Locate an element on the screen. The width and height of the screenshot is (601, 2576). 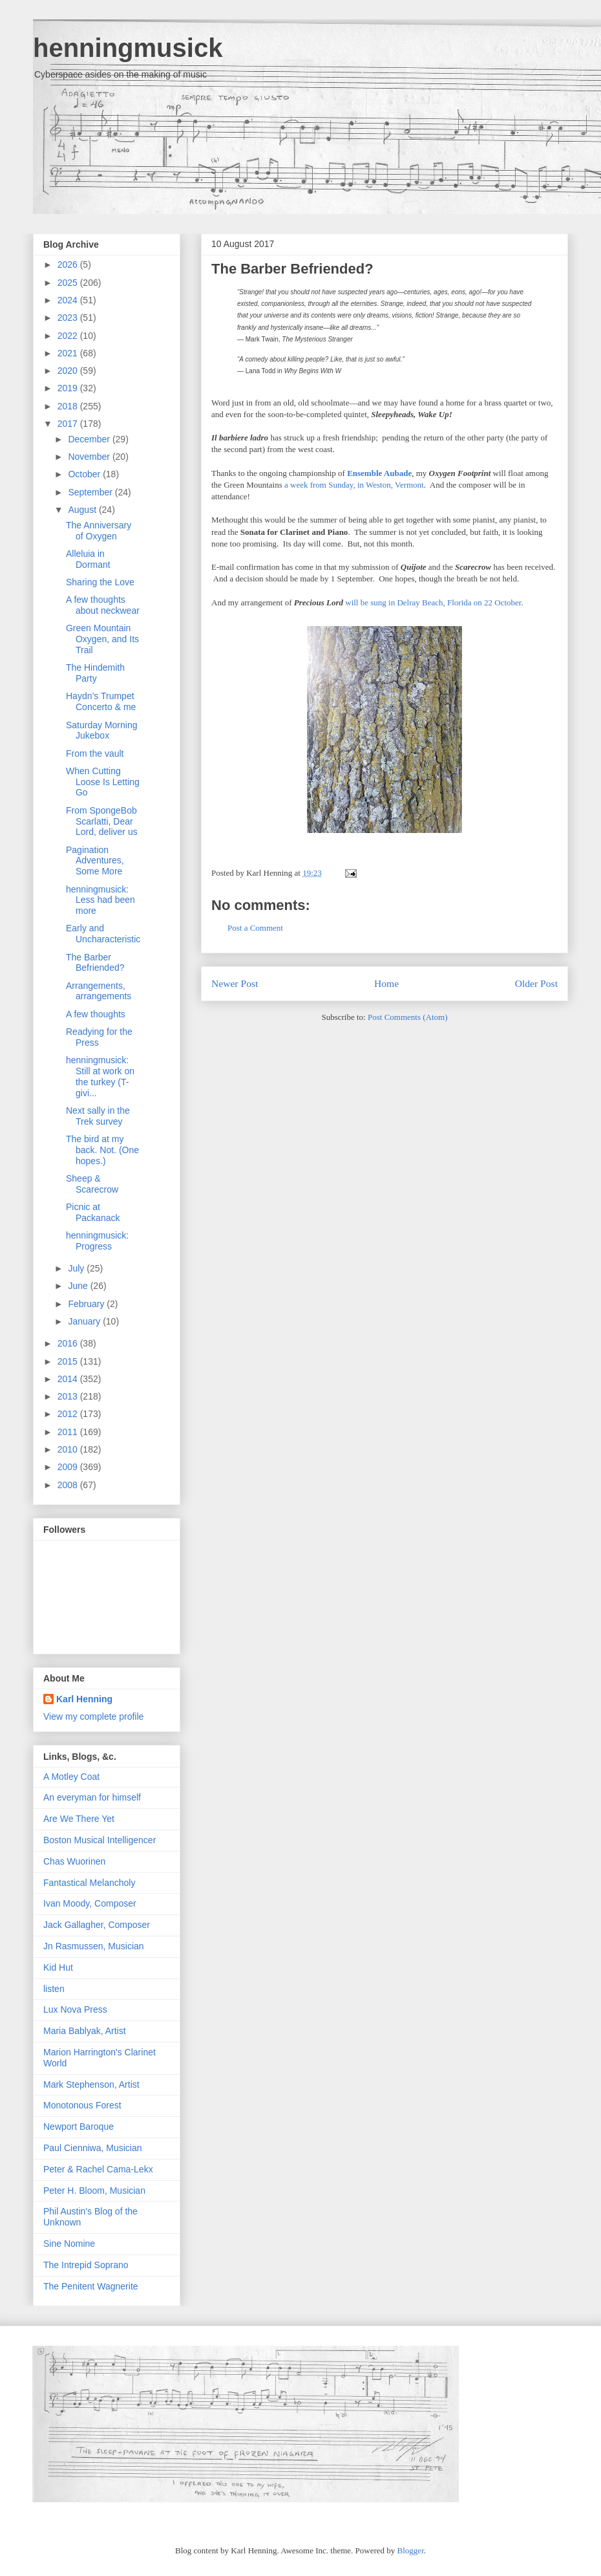
The Barber Befriended? is located at coordinates (292, 269).